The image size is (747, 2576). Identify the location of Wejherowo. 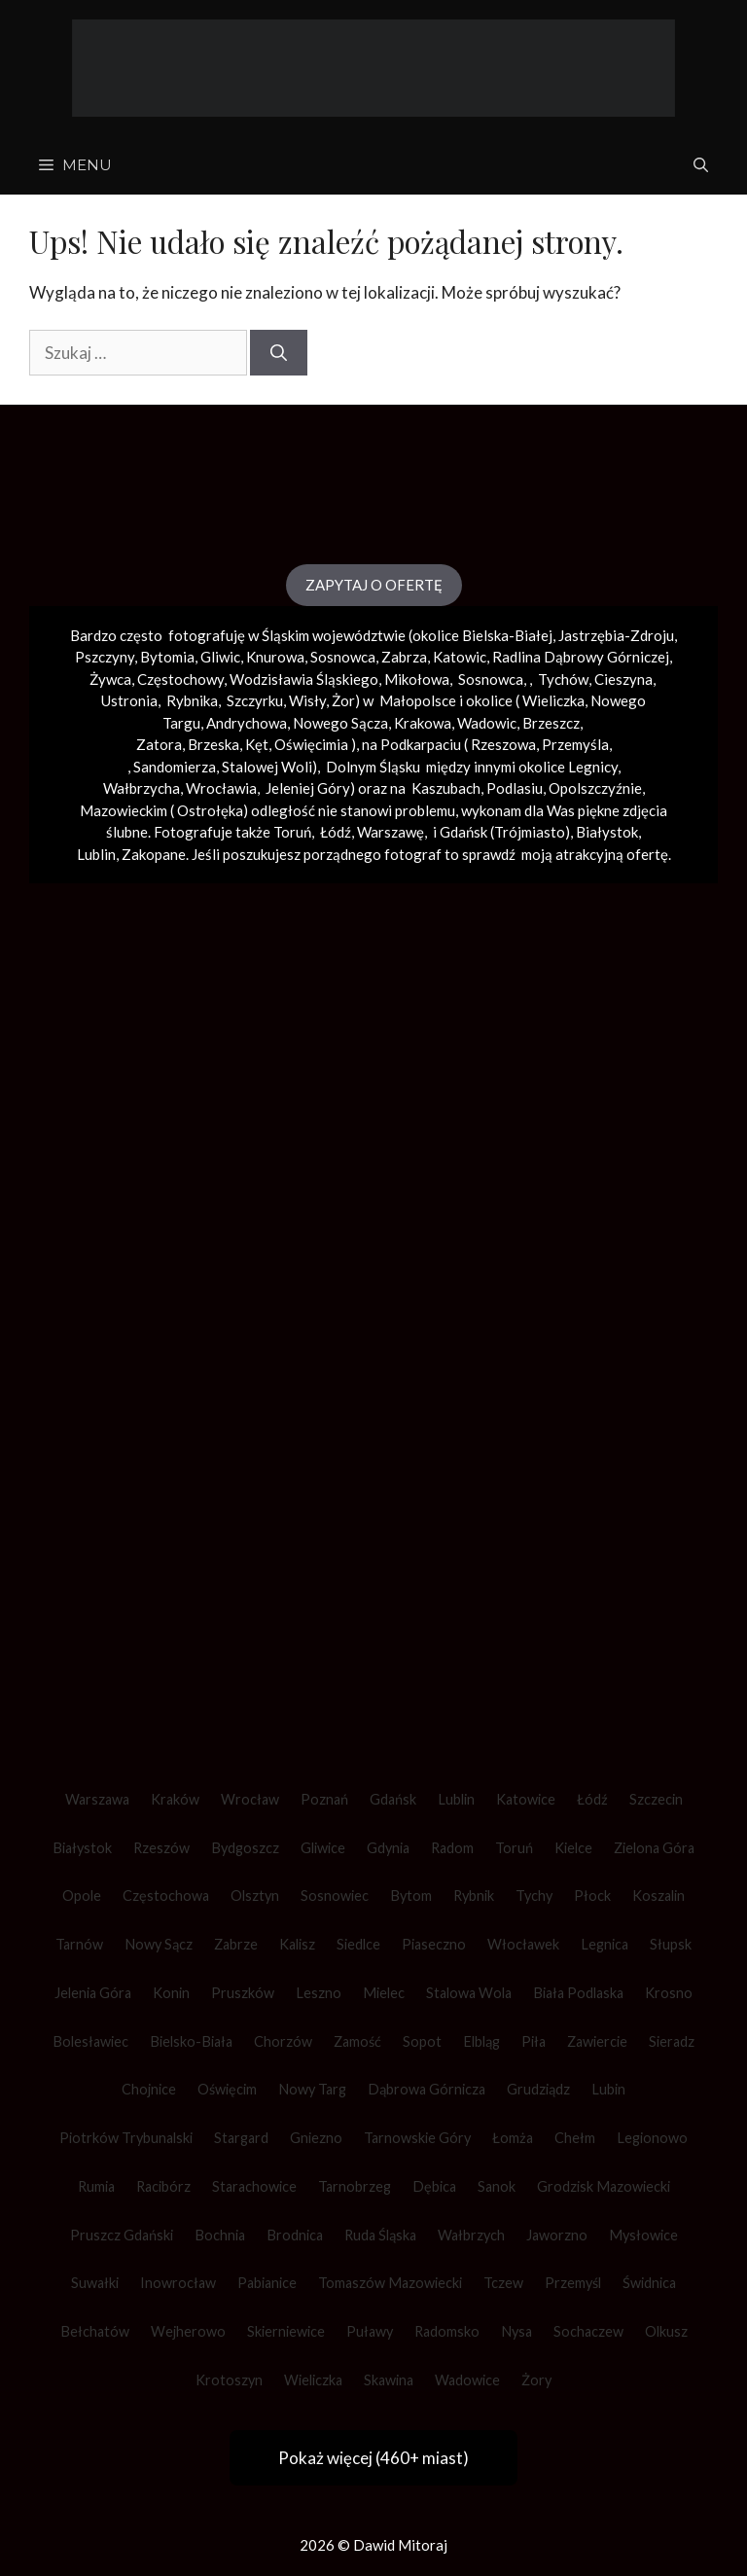
(188, 2331).